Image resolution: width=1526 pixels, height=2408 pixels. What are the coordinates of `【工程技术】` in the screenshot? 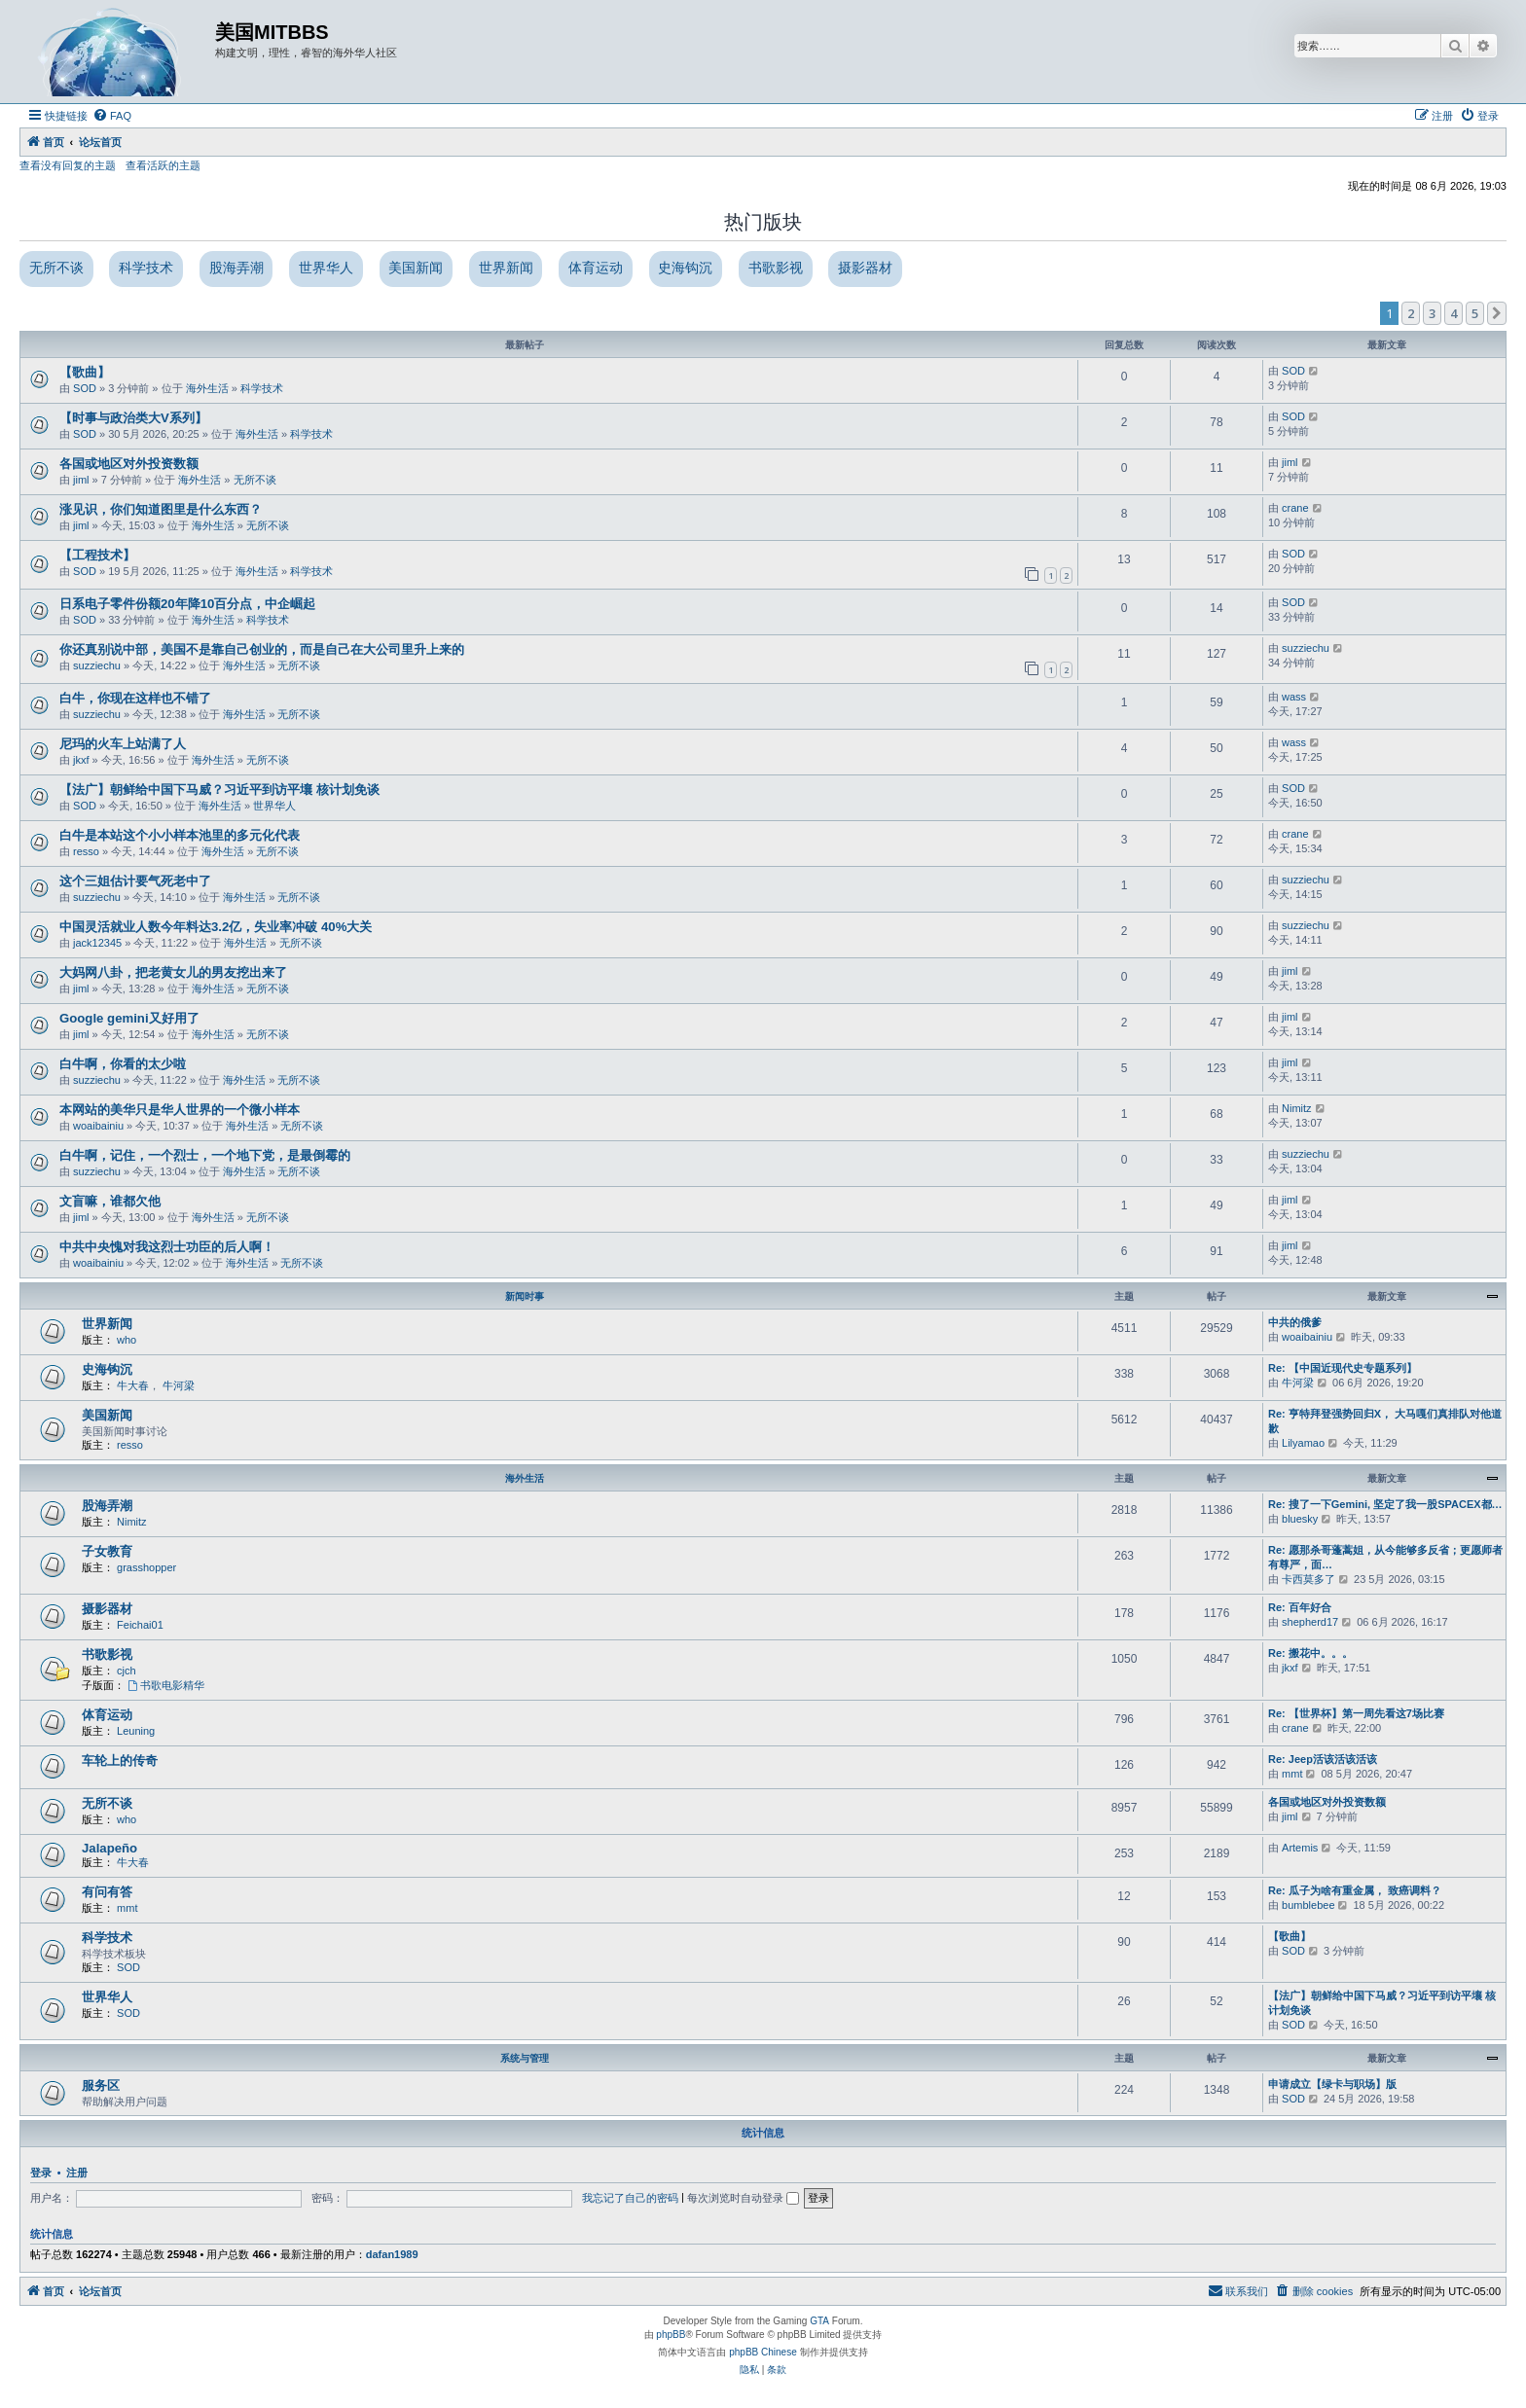 It's located at (97, 555).